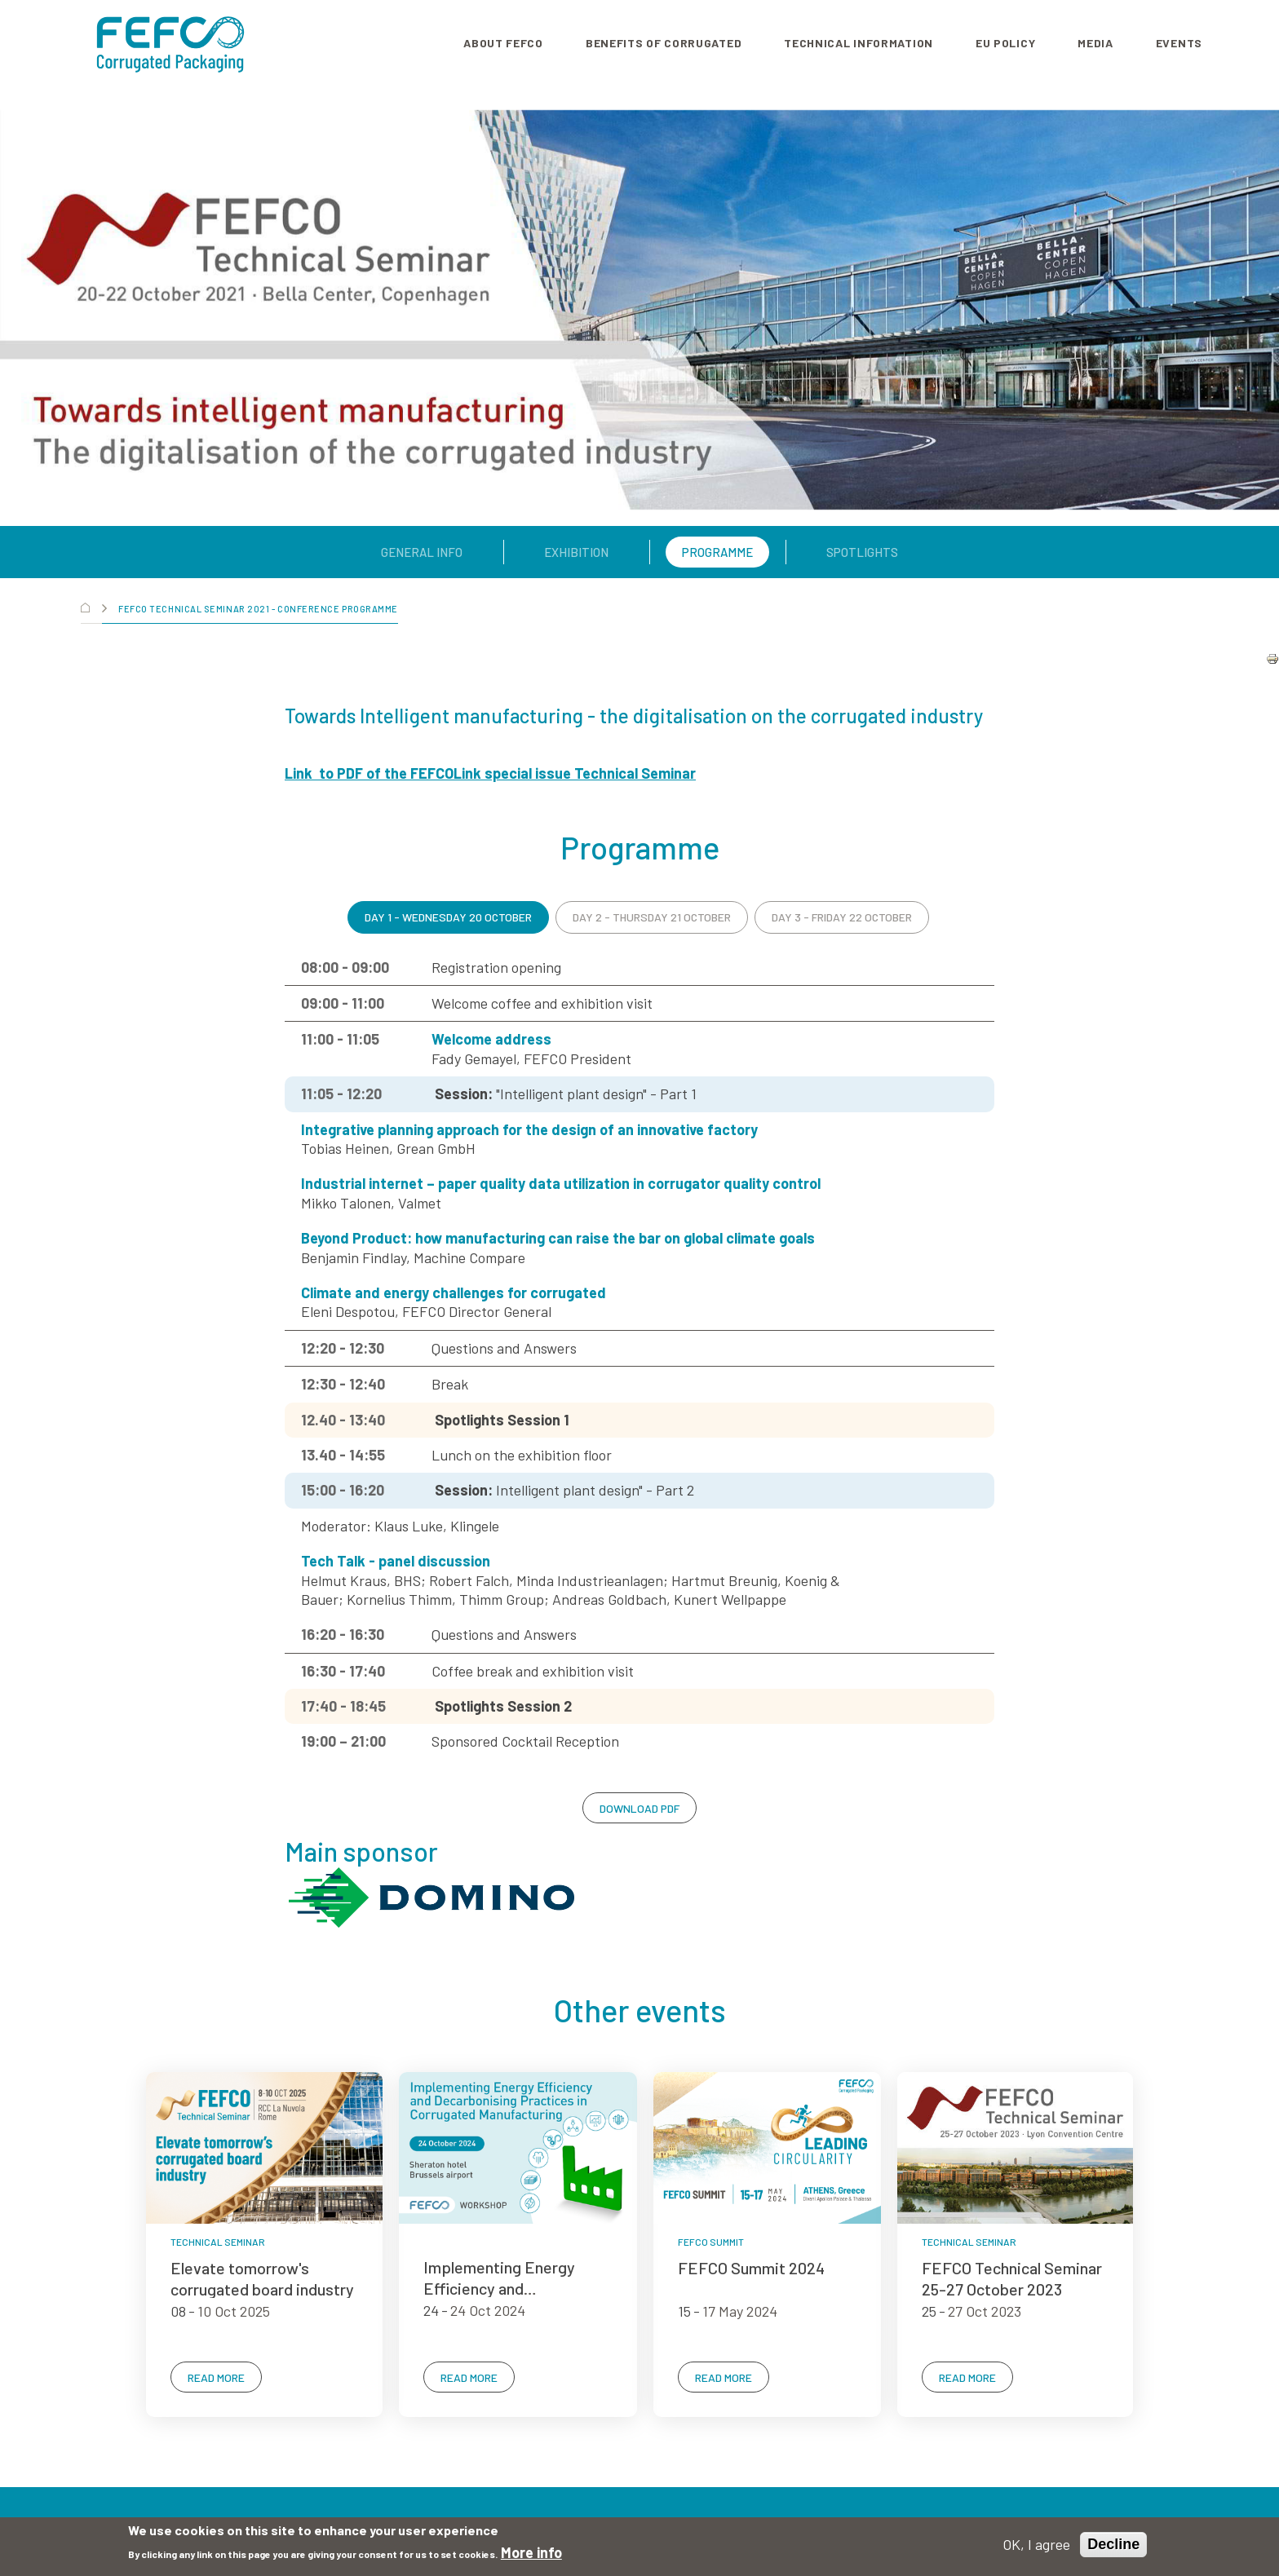 Image resolution: width=1279 pixels, height=2576 pixels. I want to click on Programme, so click(717, 552).